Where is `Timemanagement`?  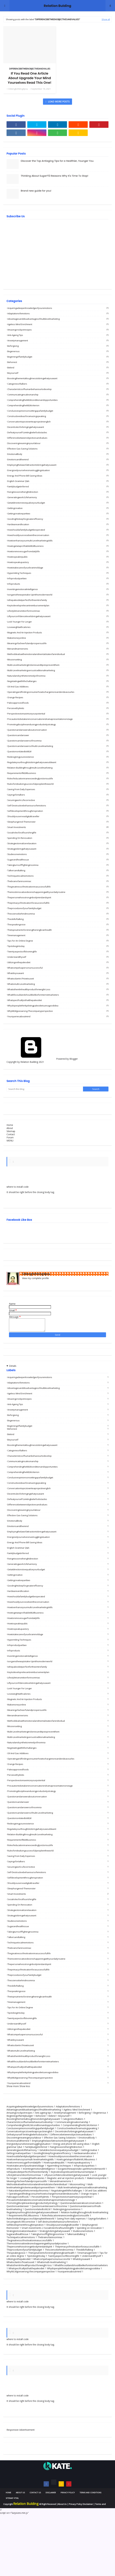
Timemanagement is located at coordinates (57, 935).